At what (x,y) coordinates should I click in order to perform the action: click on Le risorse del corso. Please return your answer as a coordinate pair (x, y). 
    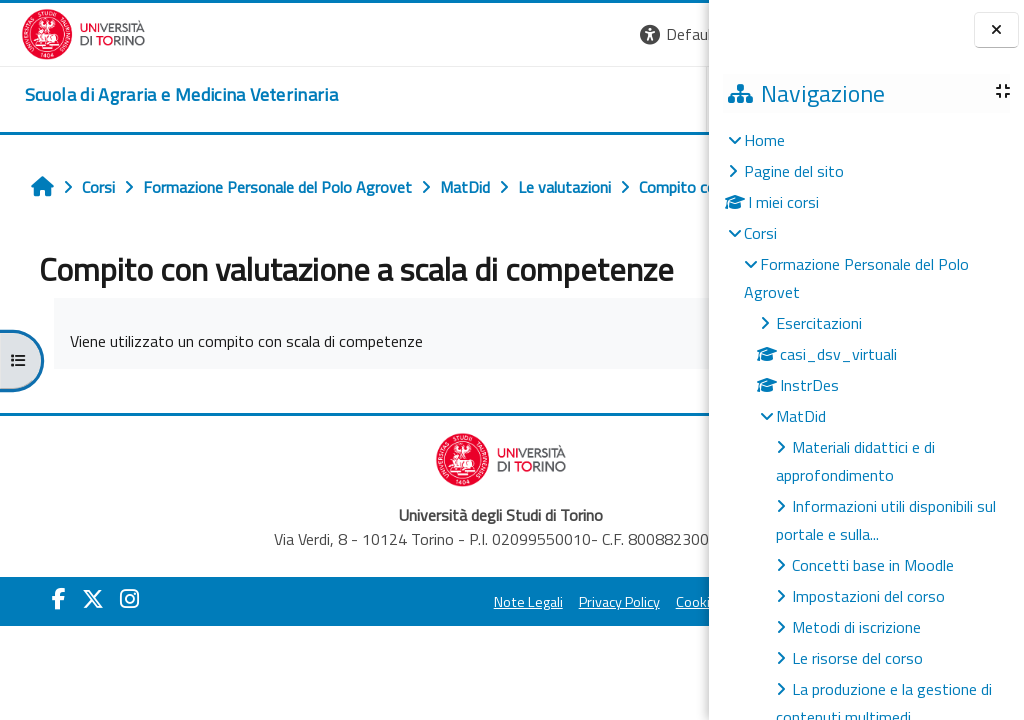
    Looking at the image, I should click on (857, 658).